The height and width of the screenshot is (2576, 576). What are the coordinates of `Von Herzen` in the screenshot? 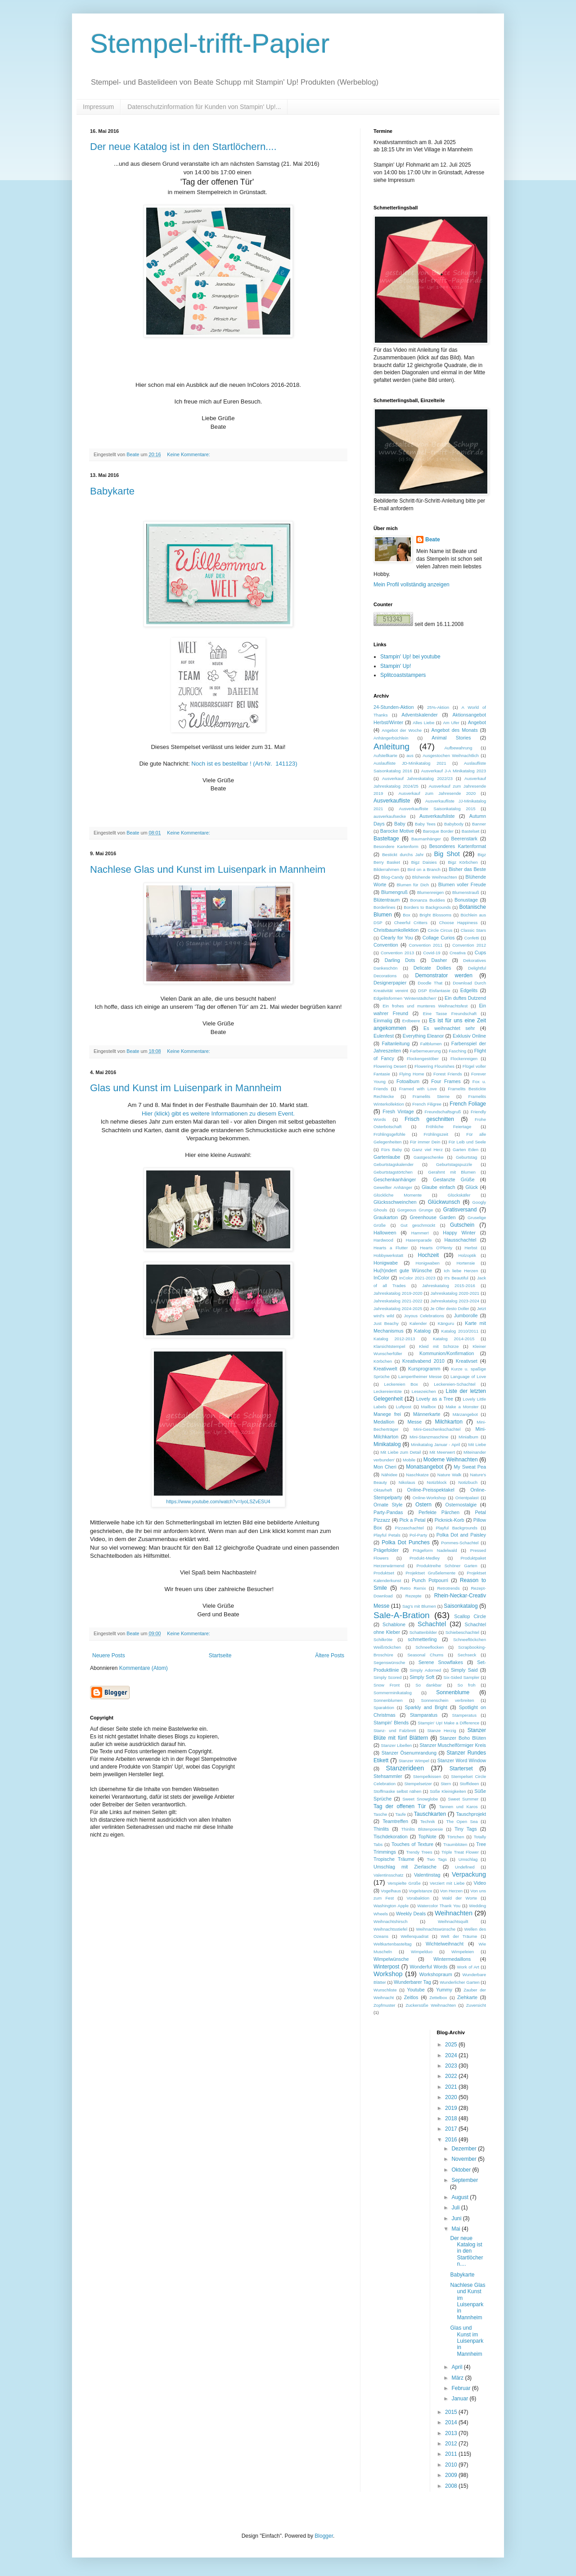 It's located at (451, 1890).